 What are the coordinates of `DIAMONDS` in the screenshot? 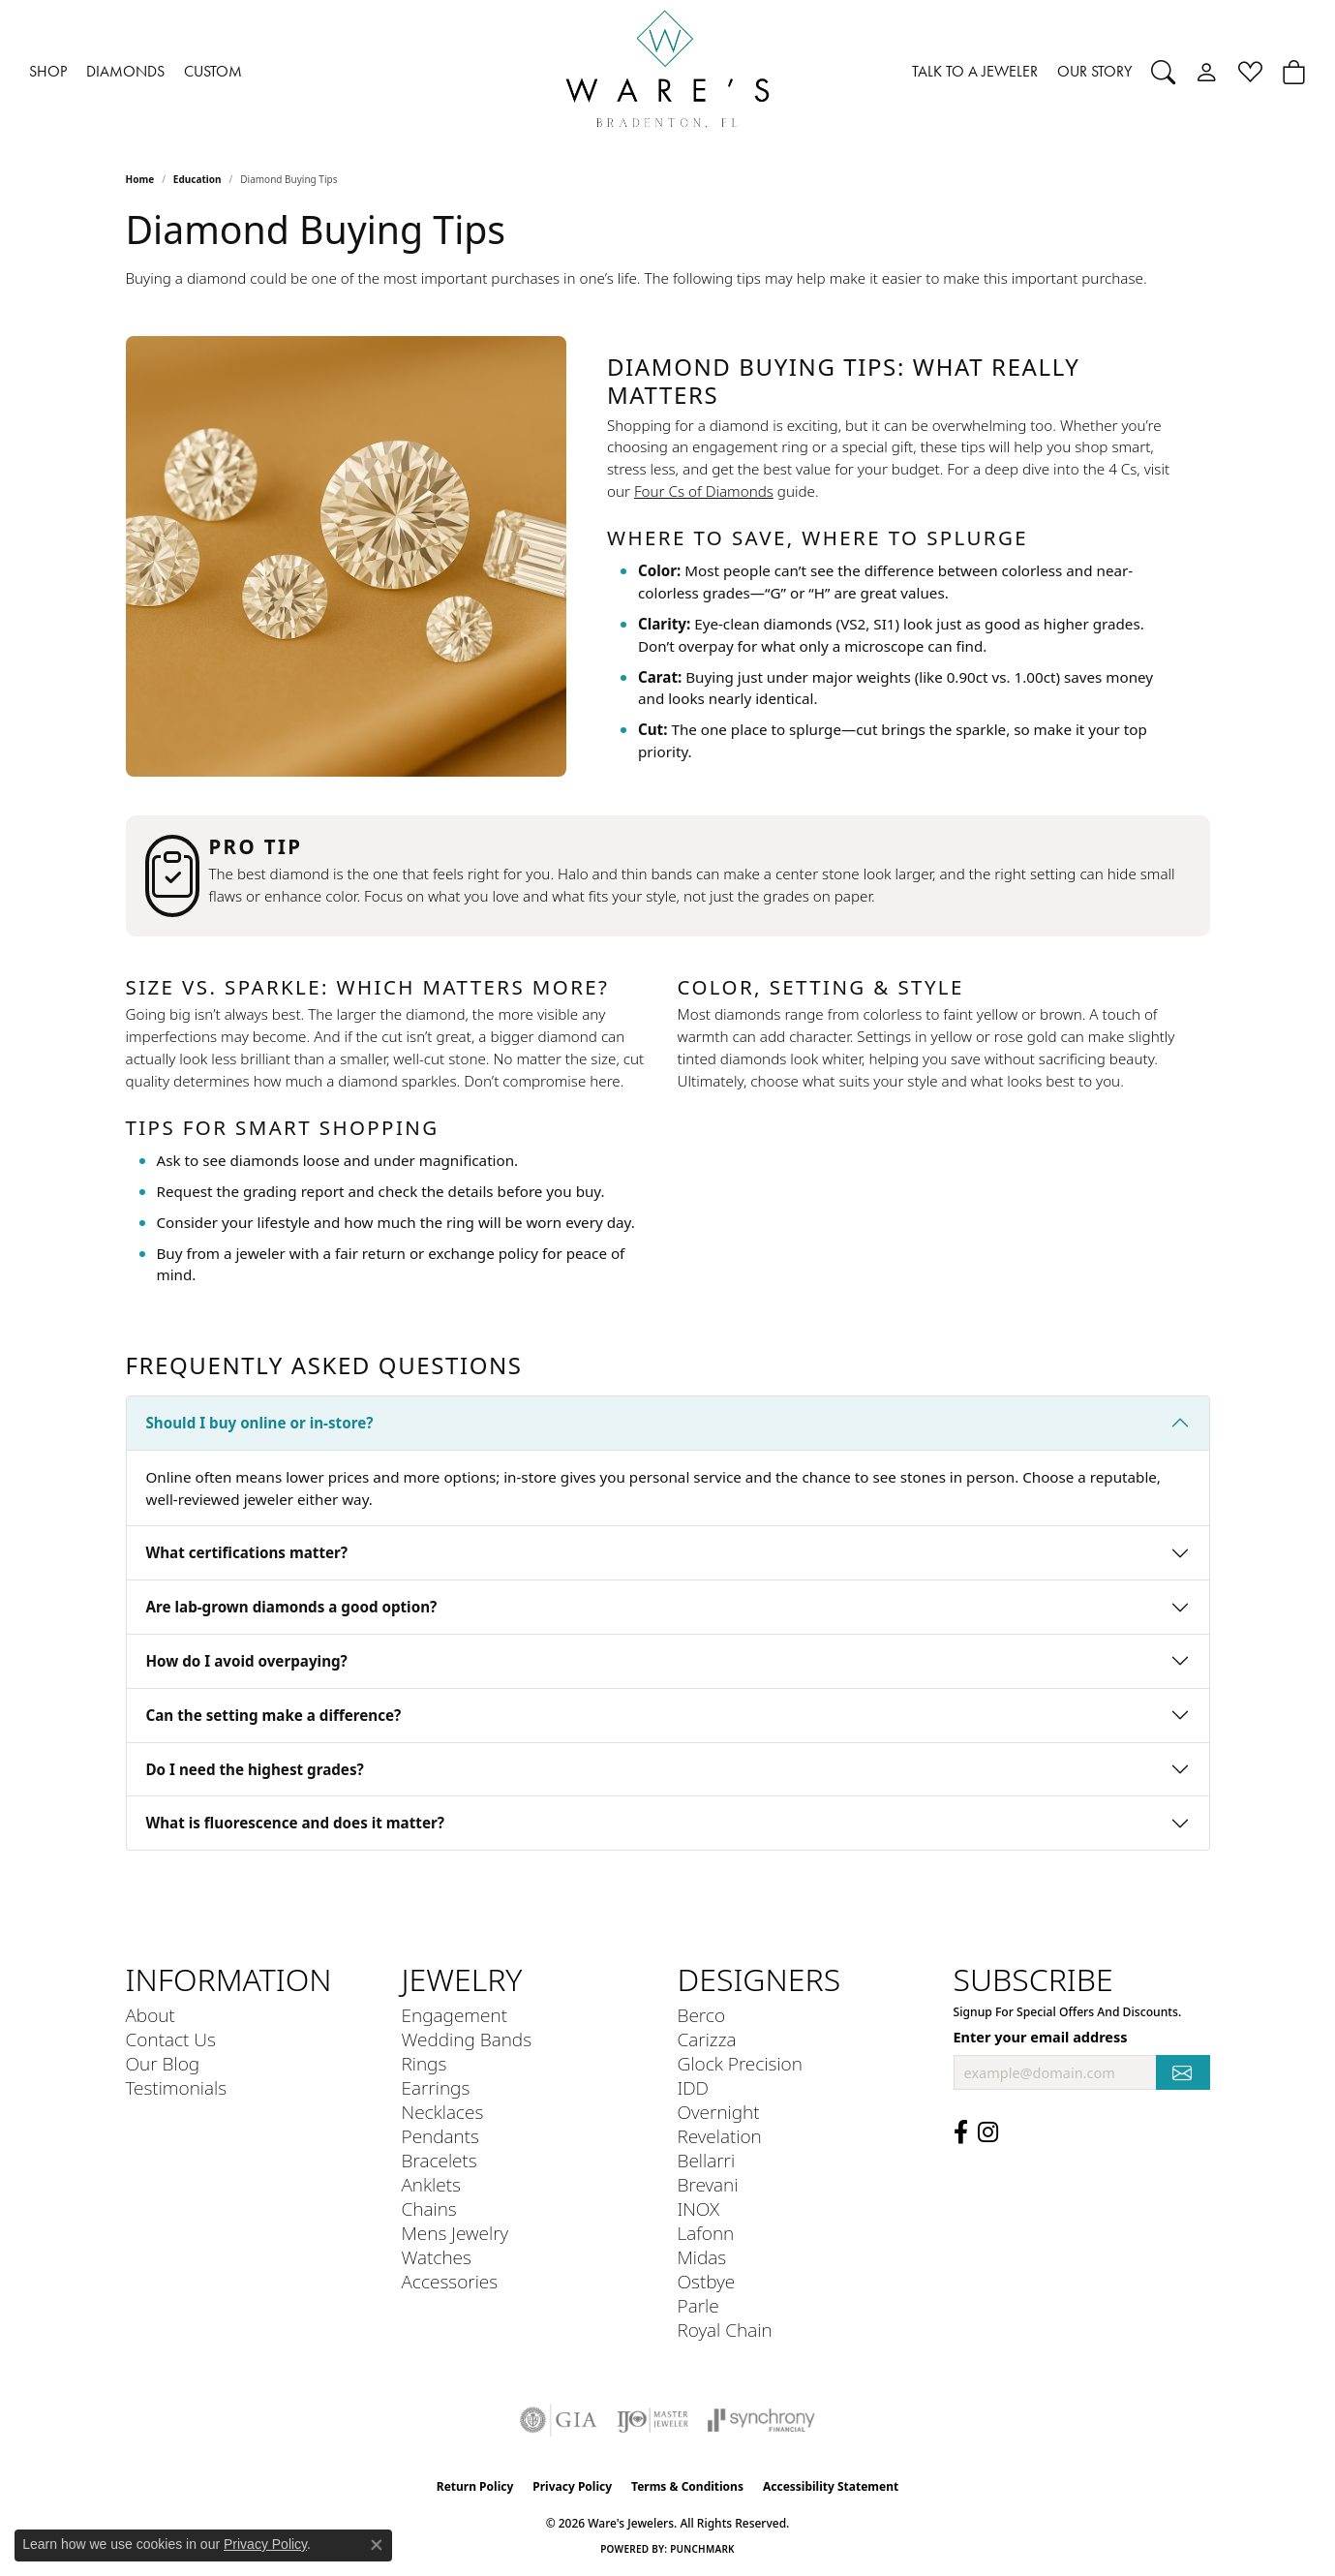 It's located at (125, 71).